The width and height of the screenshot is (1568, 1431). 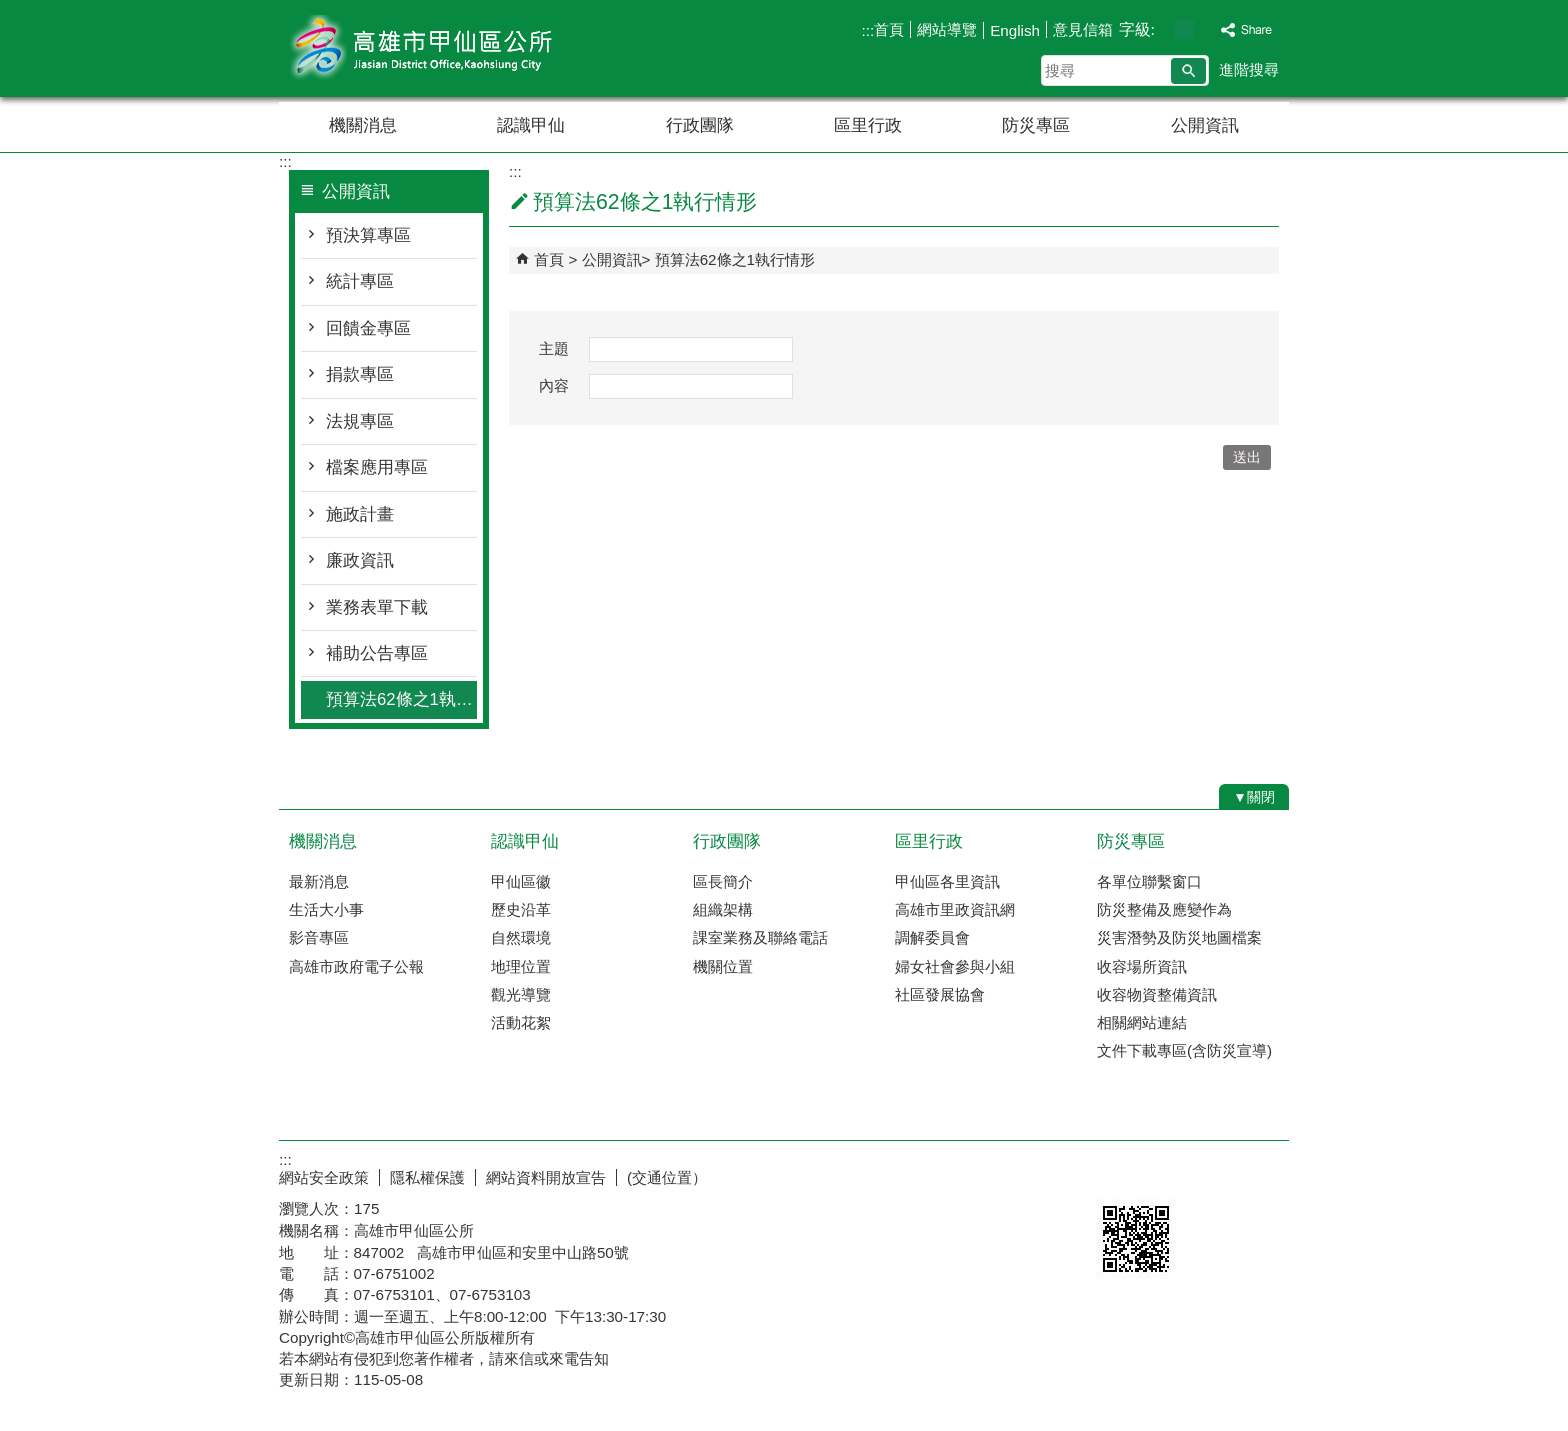 What do you see at coordinates (554, 348) in the screenshot?
I see `主題` at bounding box center [554, 348].